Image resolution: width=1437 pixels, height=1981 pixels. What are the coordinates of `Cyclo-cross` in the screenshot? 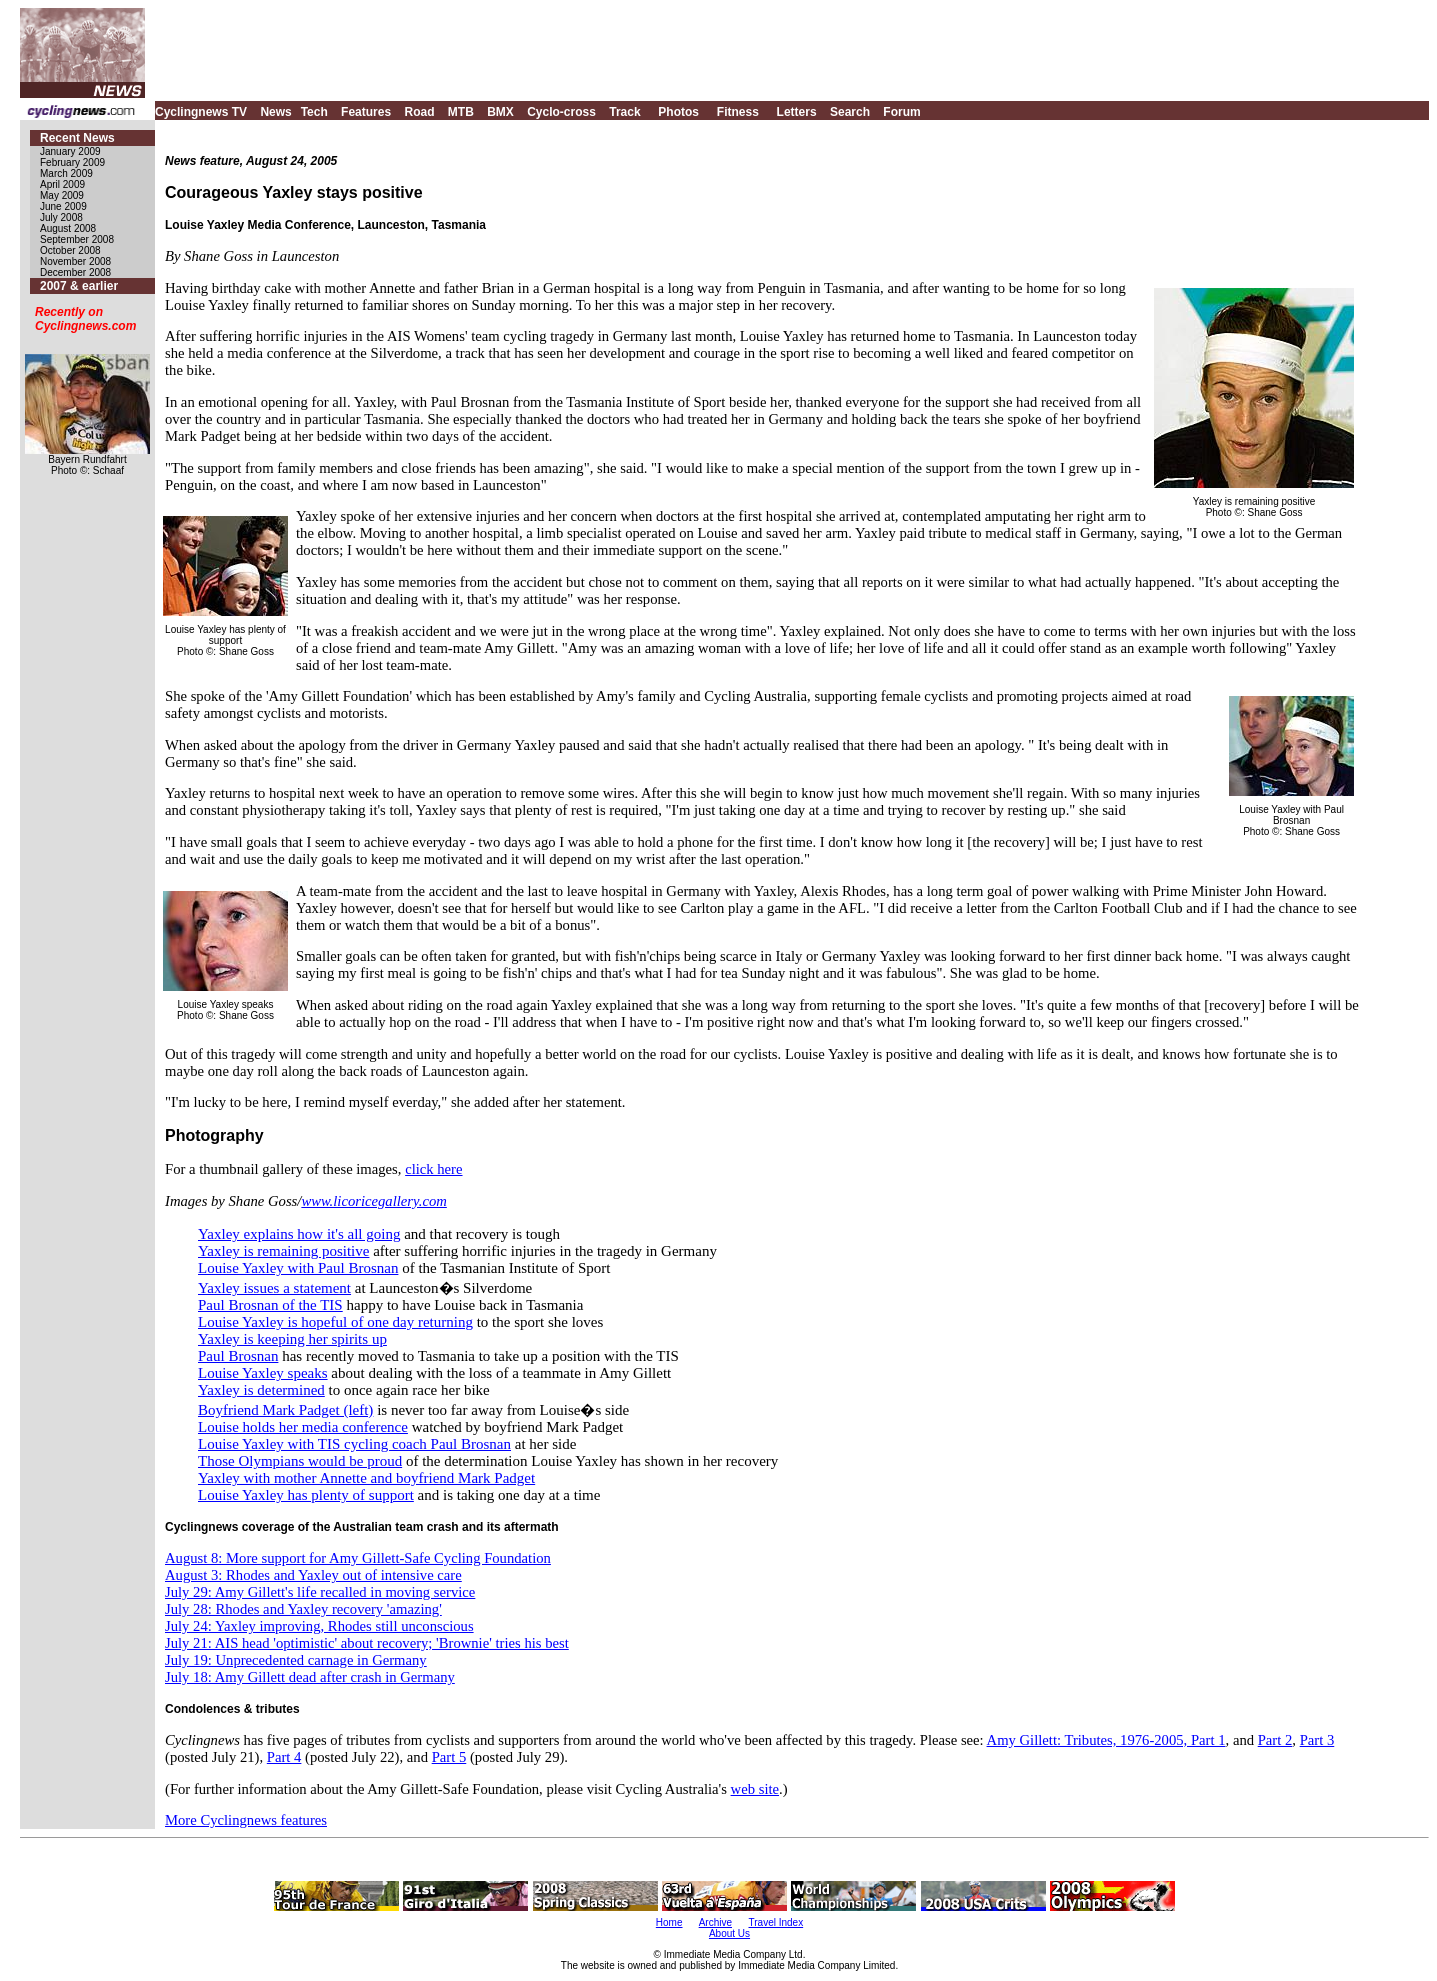 It's located at (561, 112).